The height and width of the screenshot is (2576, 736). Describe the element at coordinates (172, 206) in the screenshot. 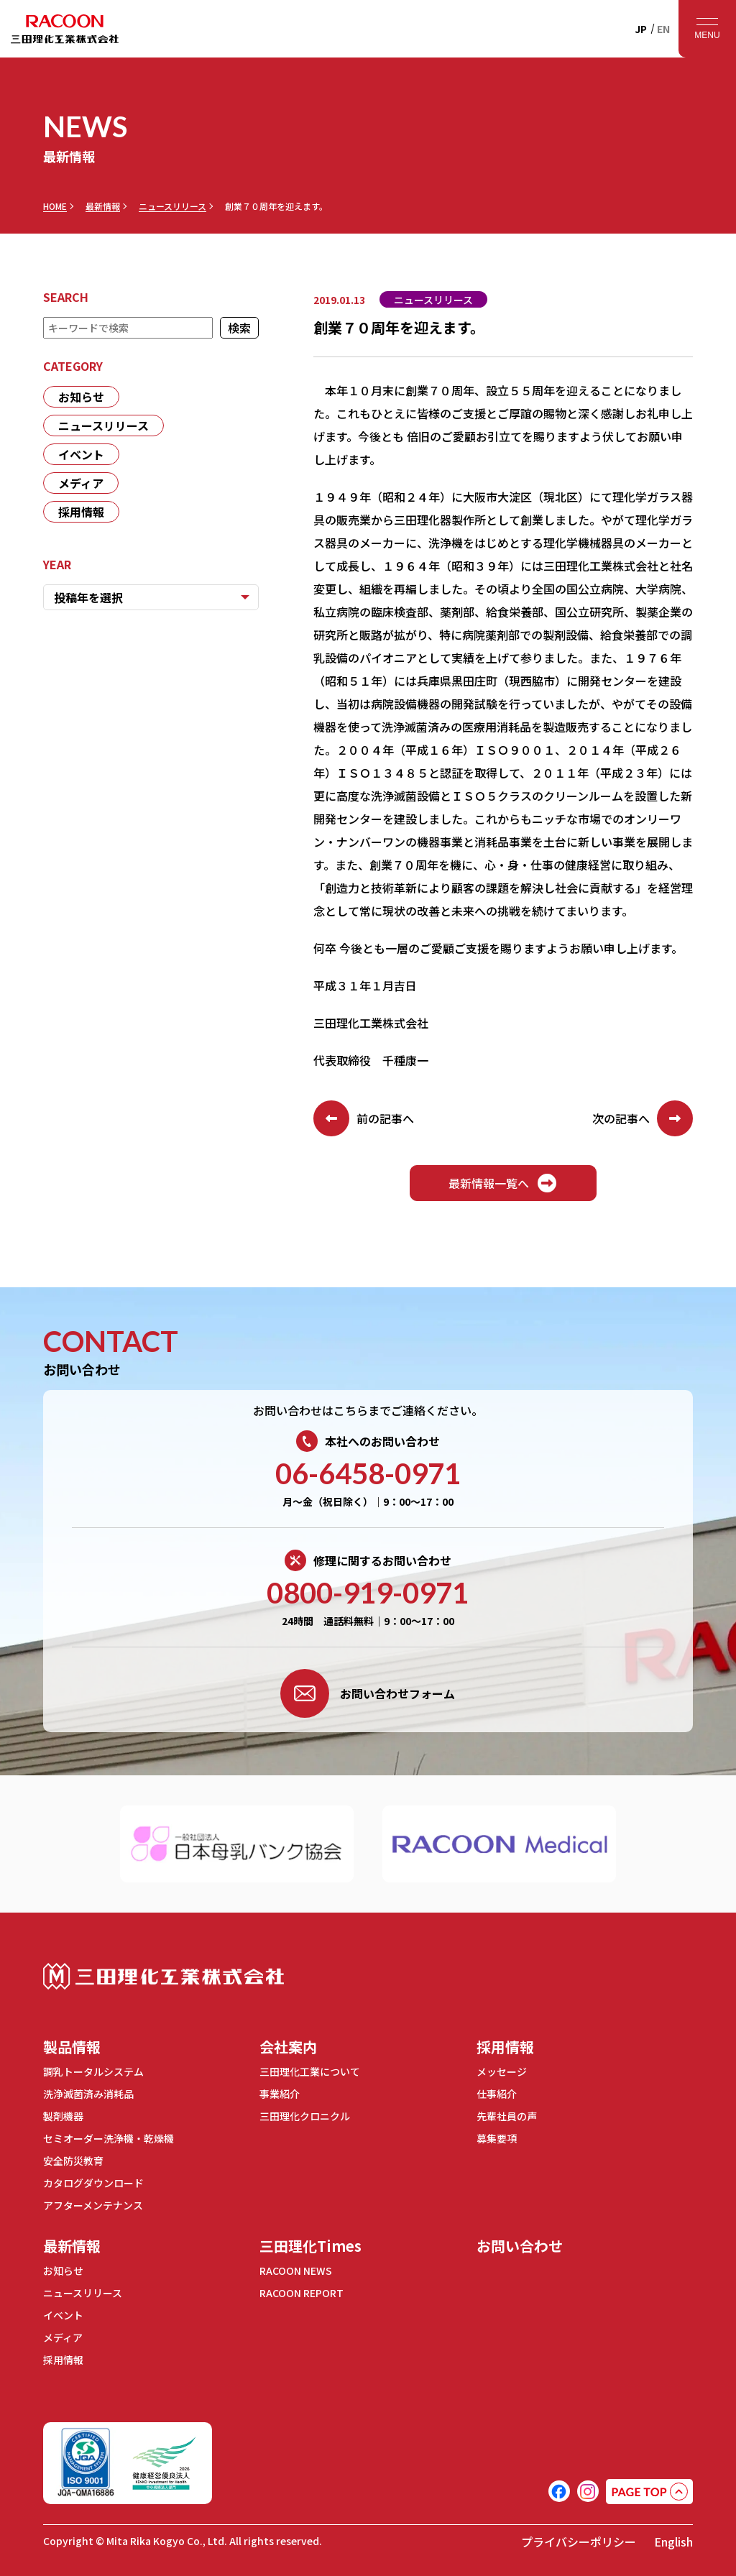

I see `ニュースリリース` at that location.